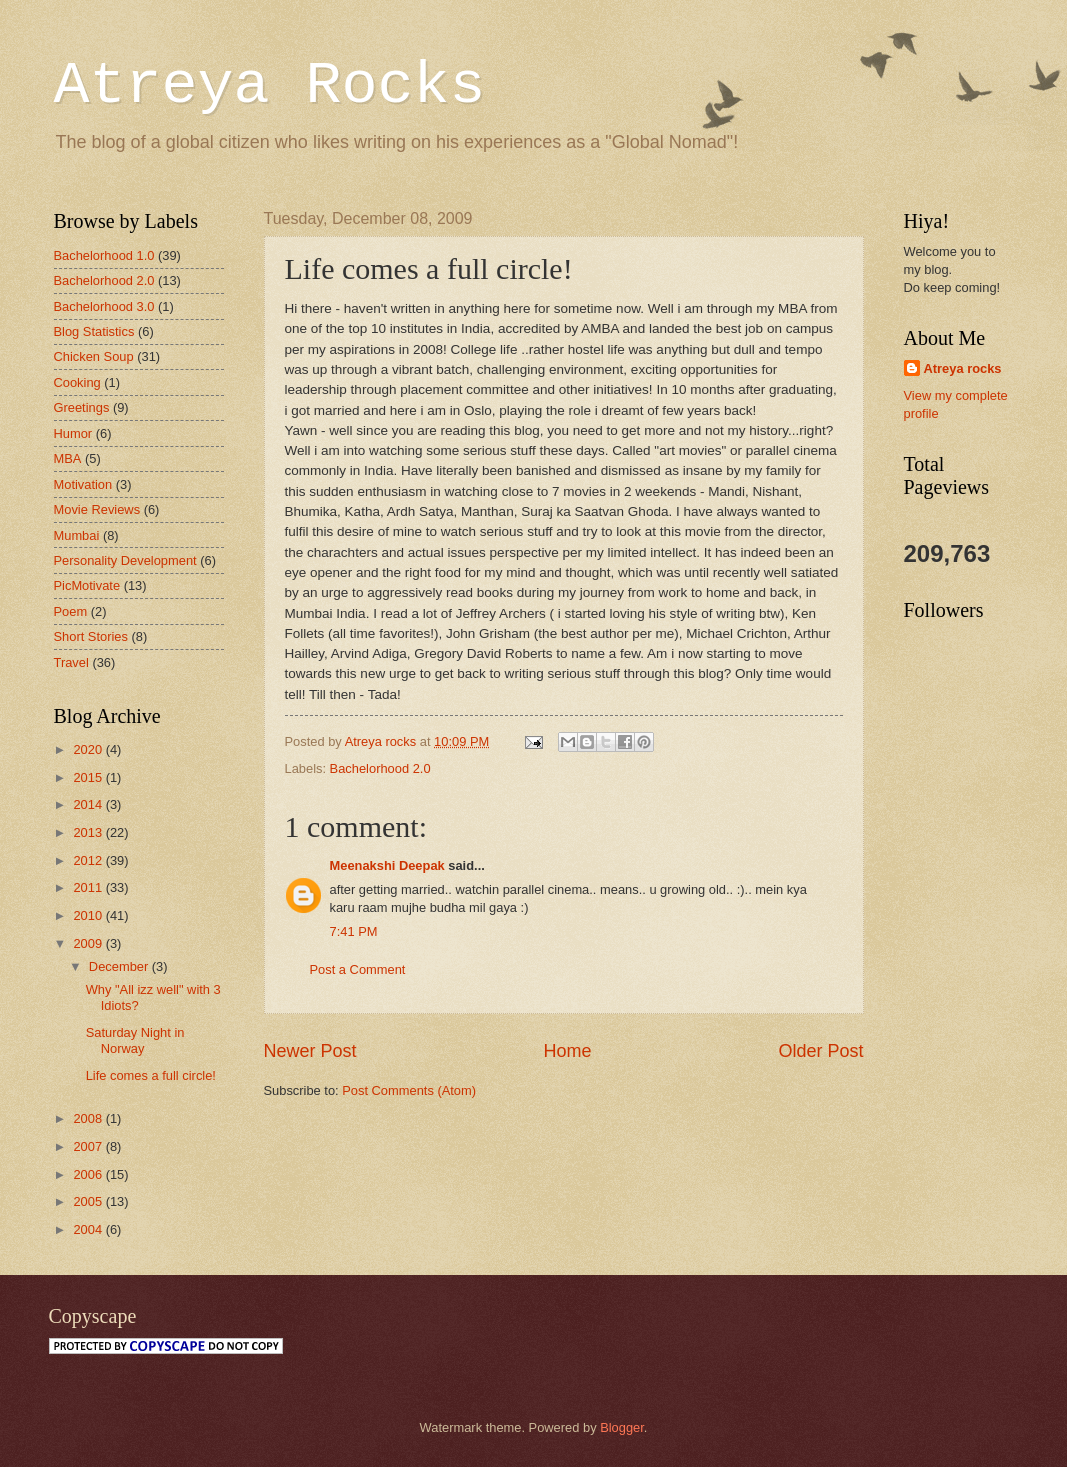 The width and height of the screenshot is (1067, 1467). Describe the element at coordinates (77, 382) in the screenshot. I see `Cooking` at that location.